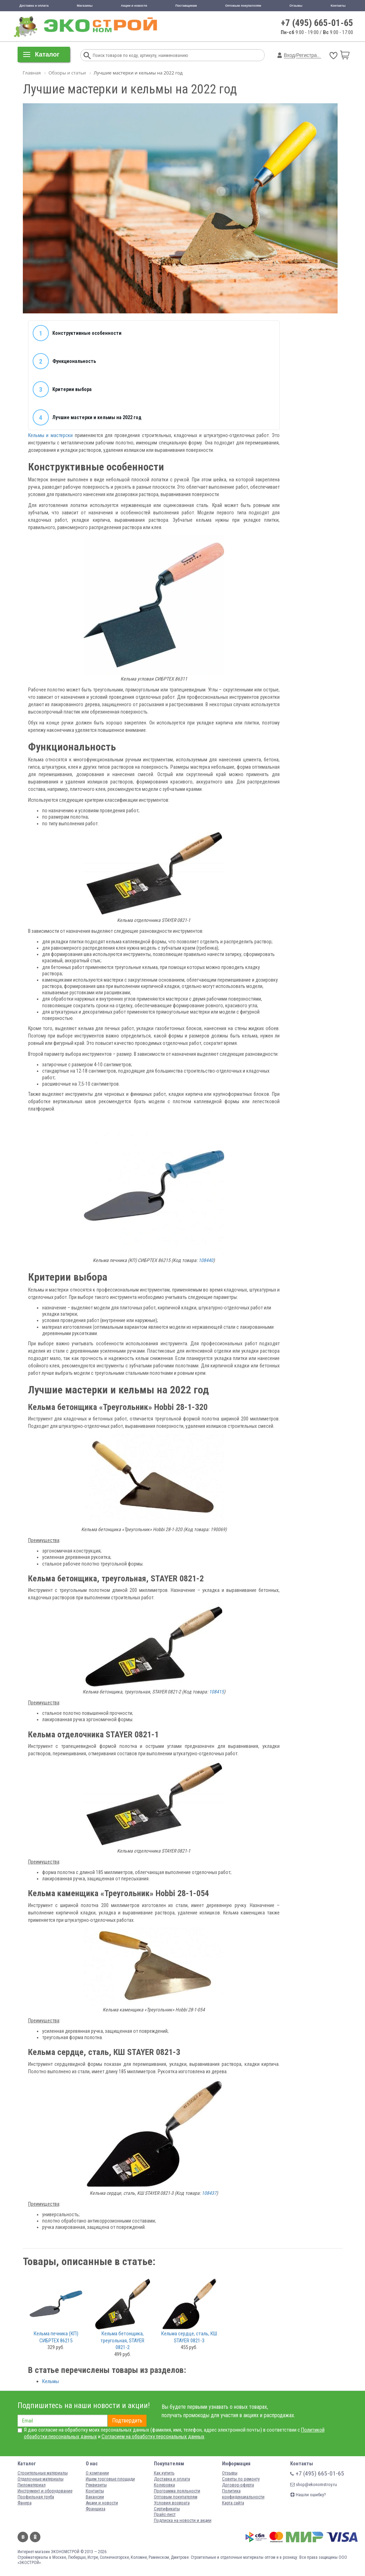  I want to click on Магазины, so click(85, 5).